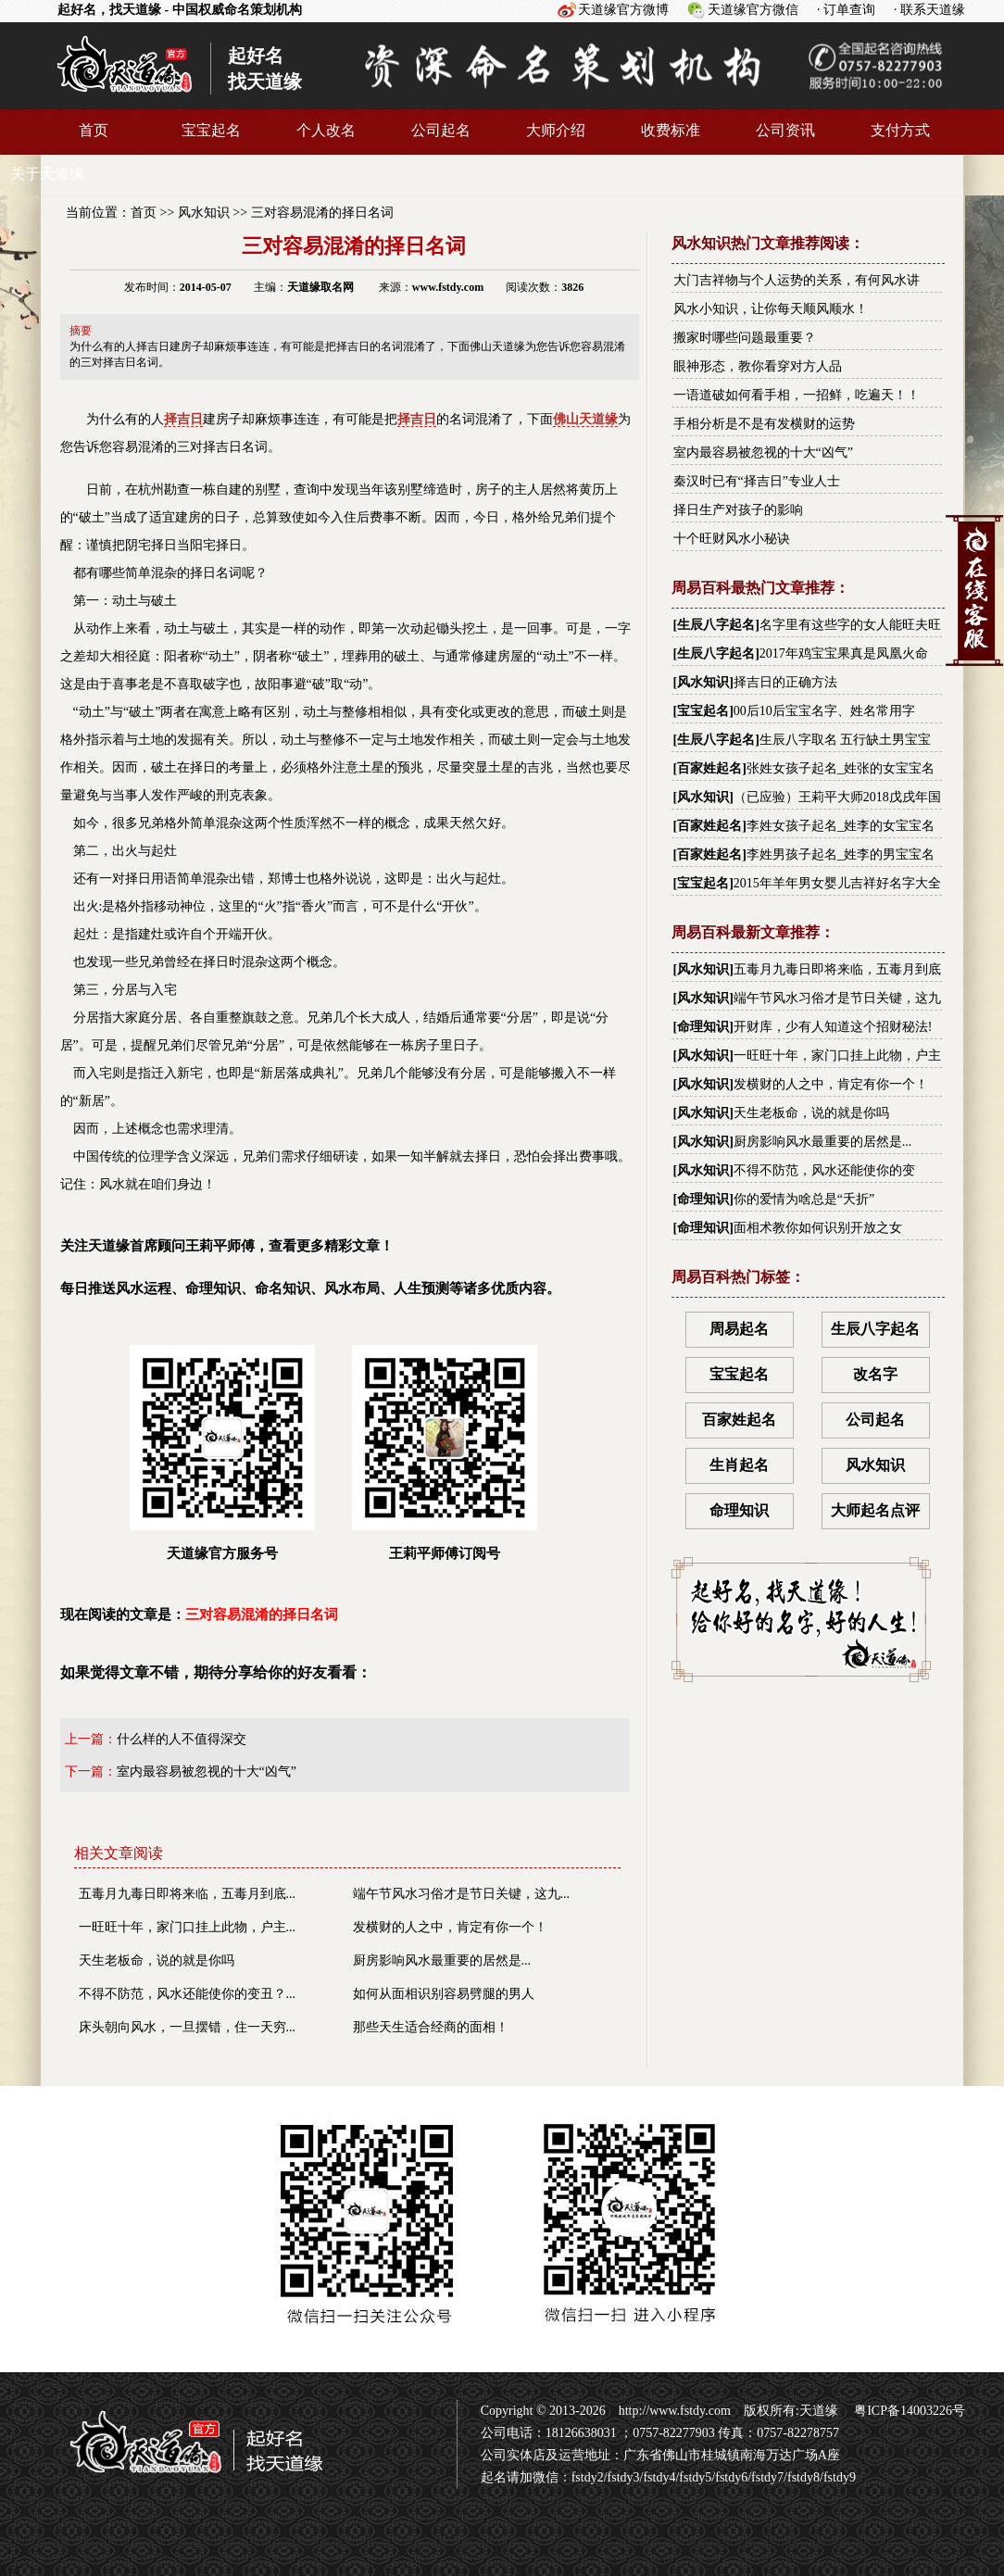 This screenshot has width=1004, height=2576. What do you see at coordinates (187, 1894) in the screenshot?
I see `五毒月九毒日即将来临，五毒月到底...` at bounding box center [187, 1894].